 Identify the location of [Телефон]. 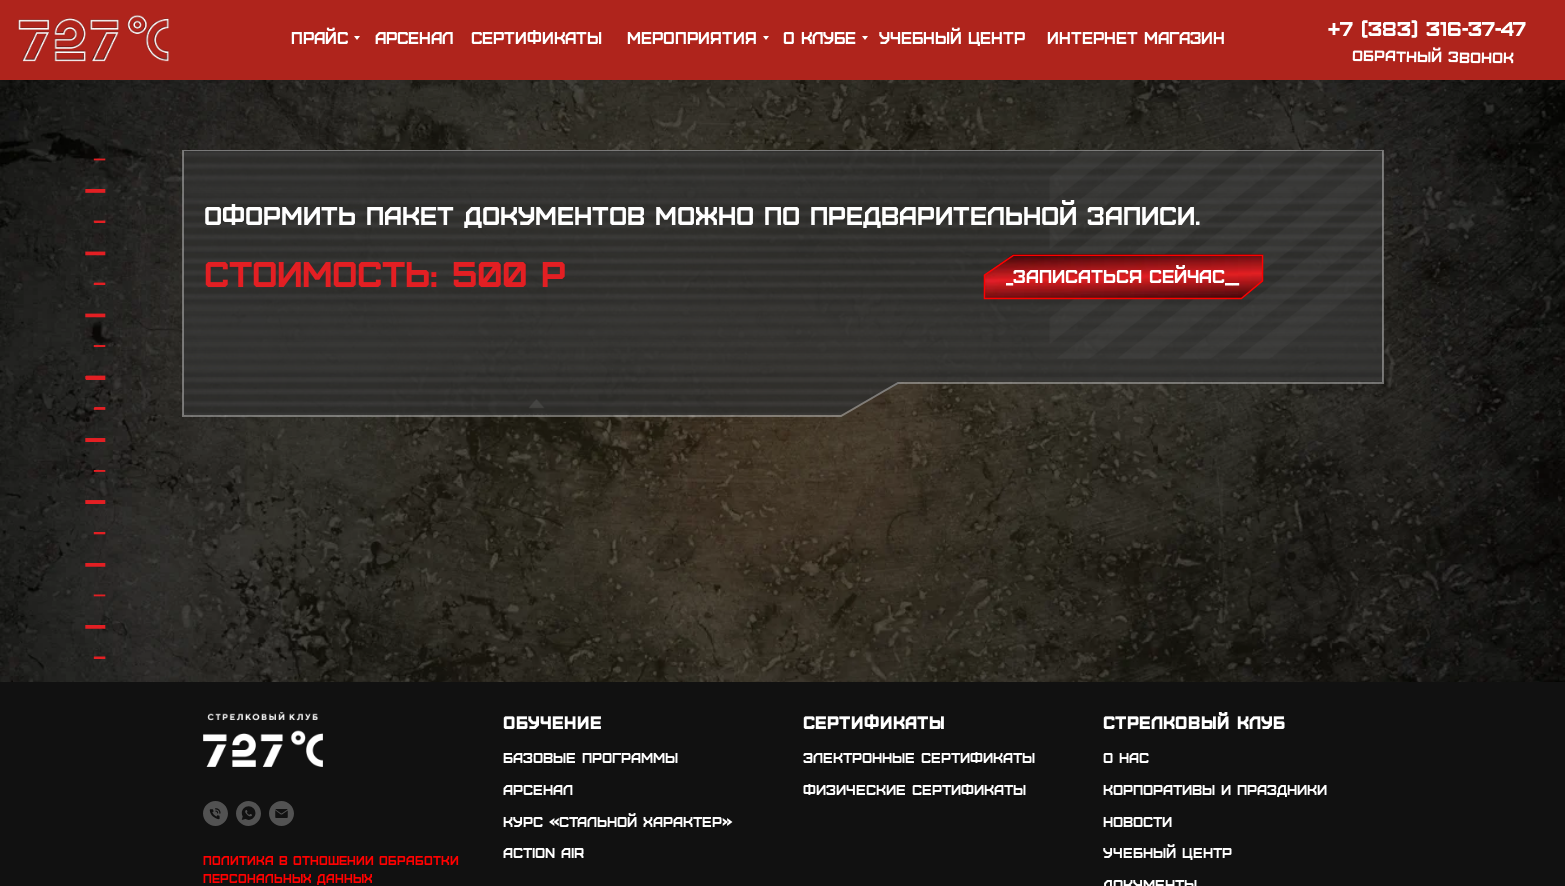
(215, 813).